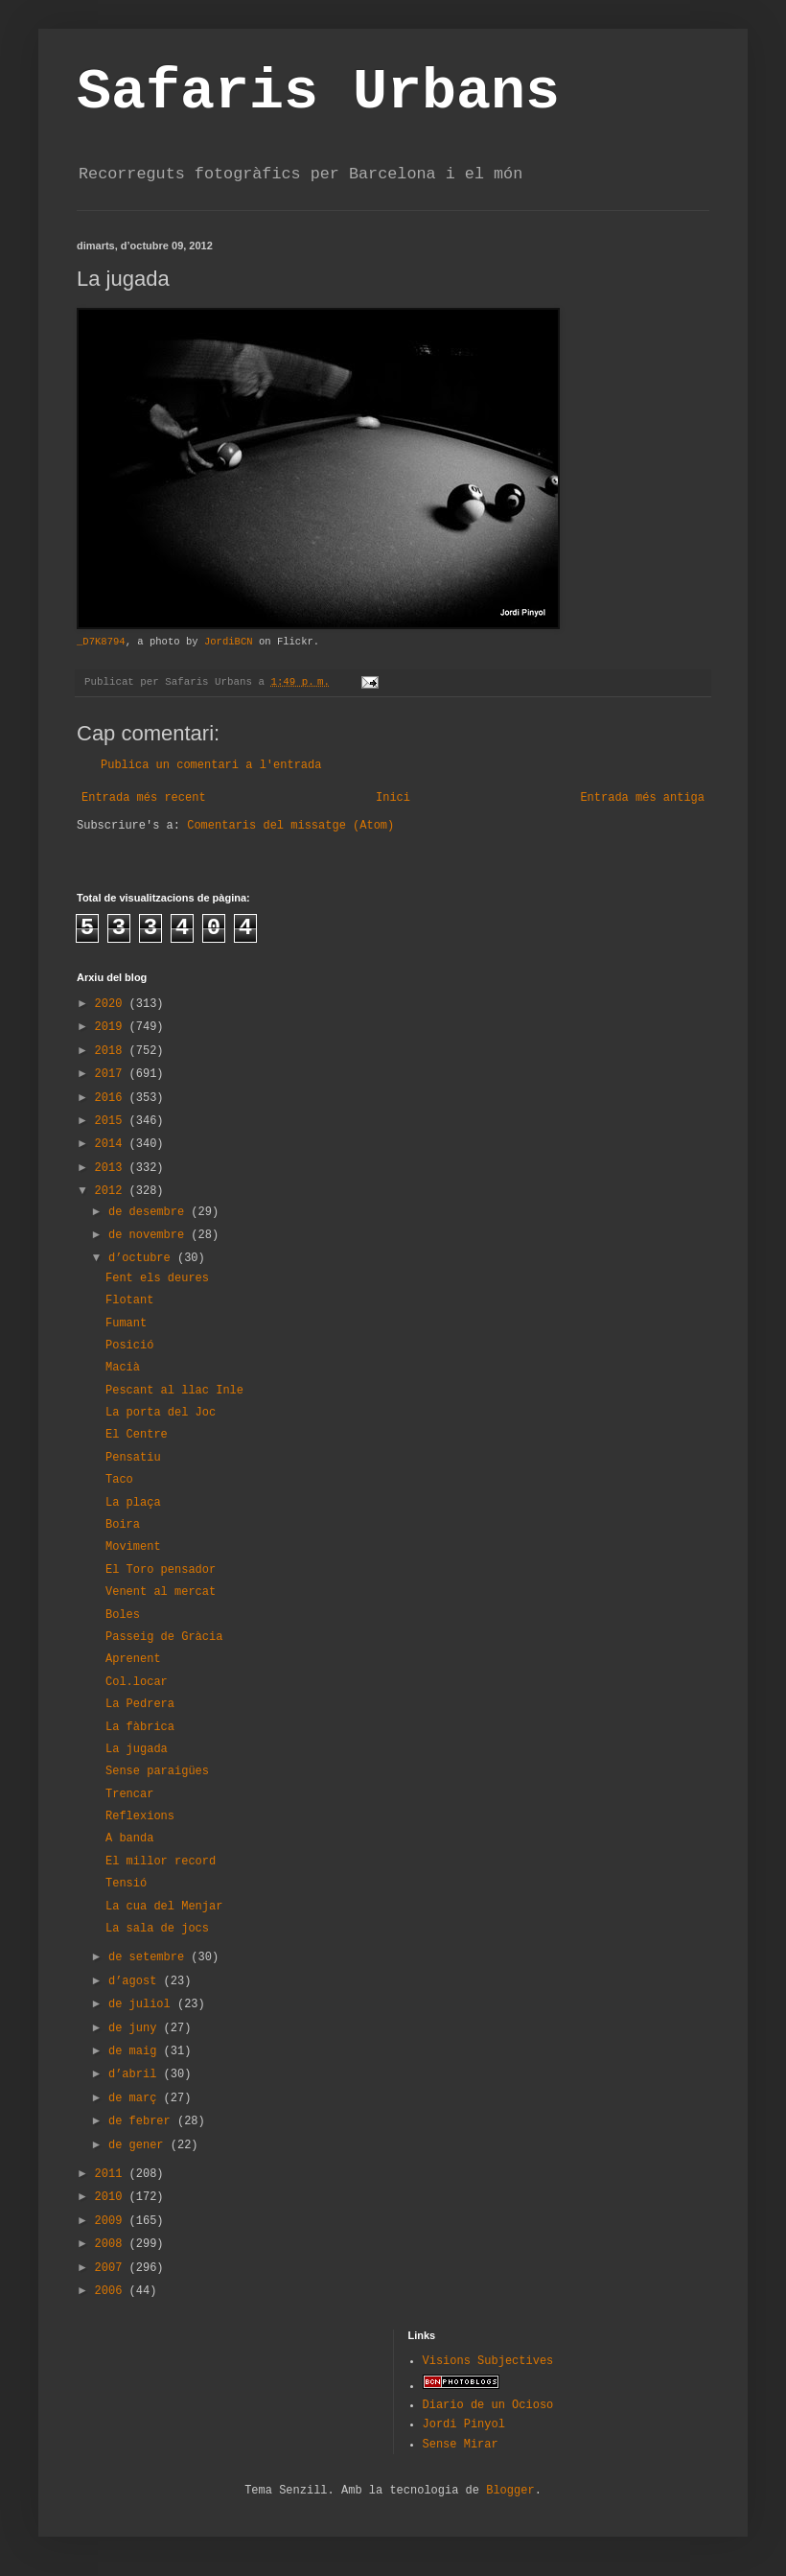 The image size is (786, 2576). Describe the element at coordinates (290, 825) in the screenshot. I see `Comentaris del missatge (Atom)` at that location.